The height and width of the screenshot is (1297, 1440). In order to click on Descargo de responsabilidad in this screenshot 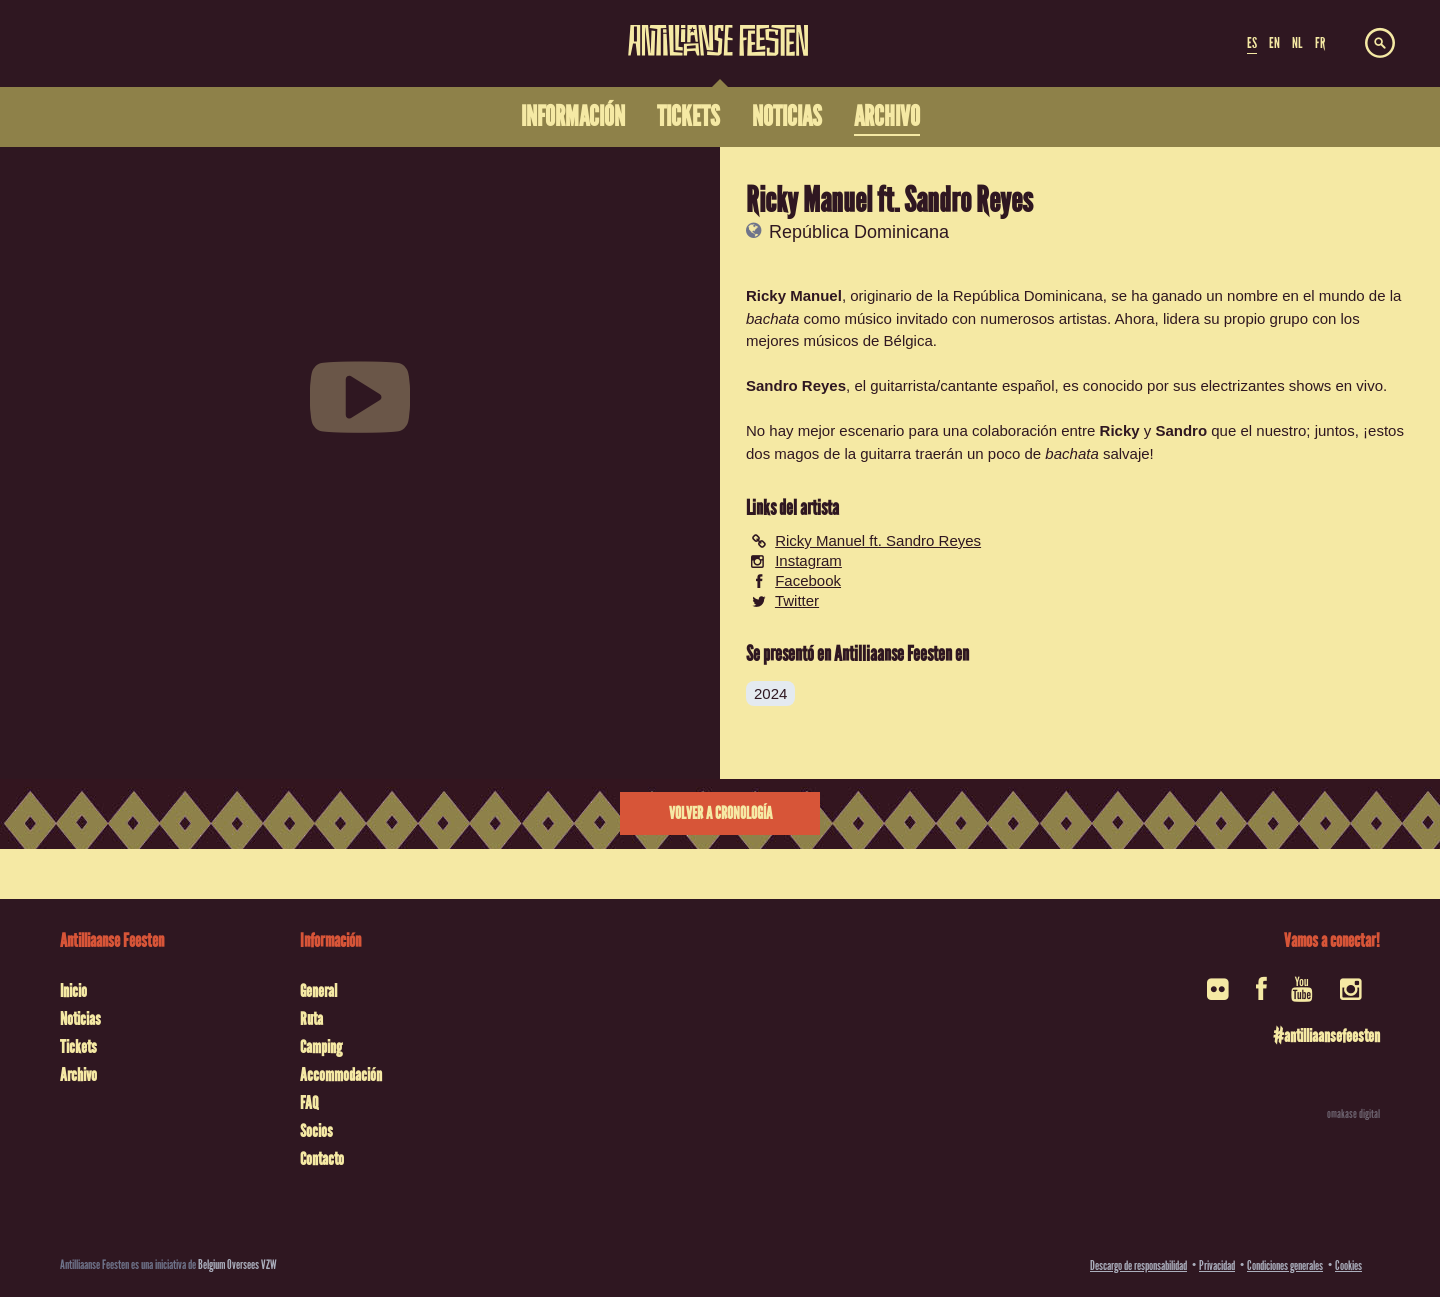, I will do `click(1138, 1265)`.